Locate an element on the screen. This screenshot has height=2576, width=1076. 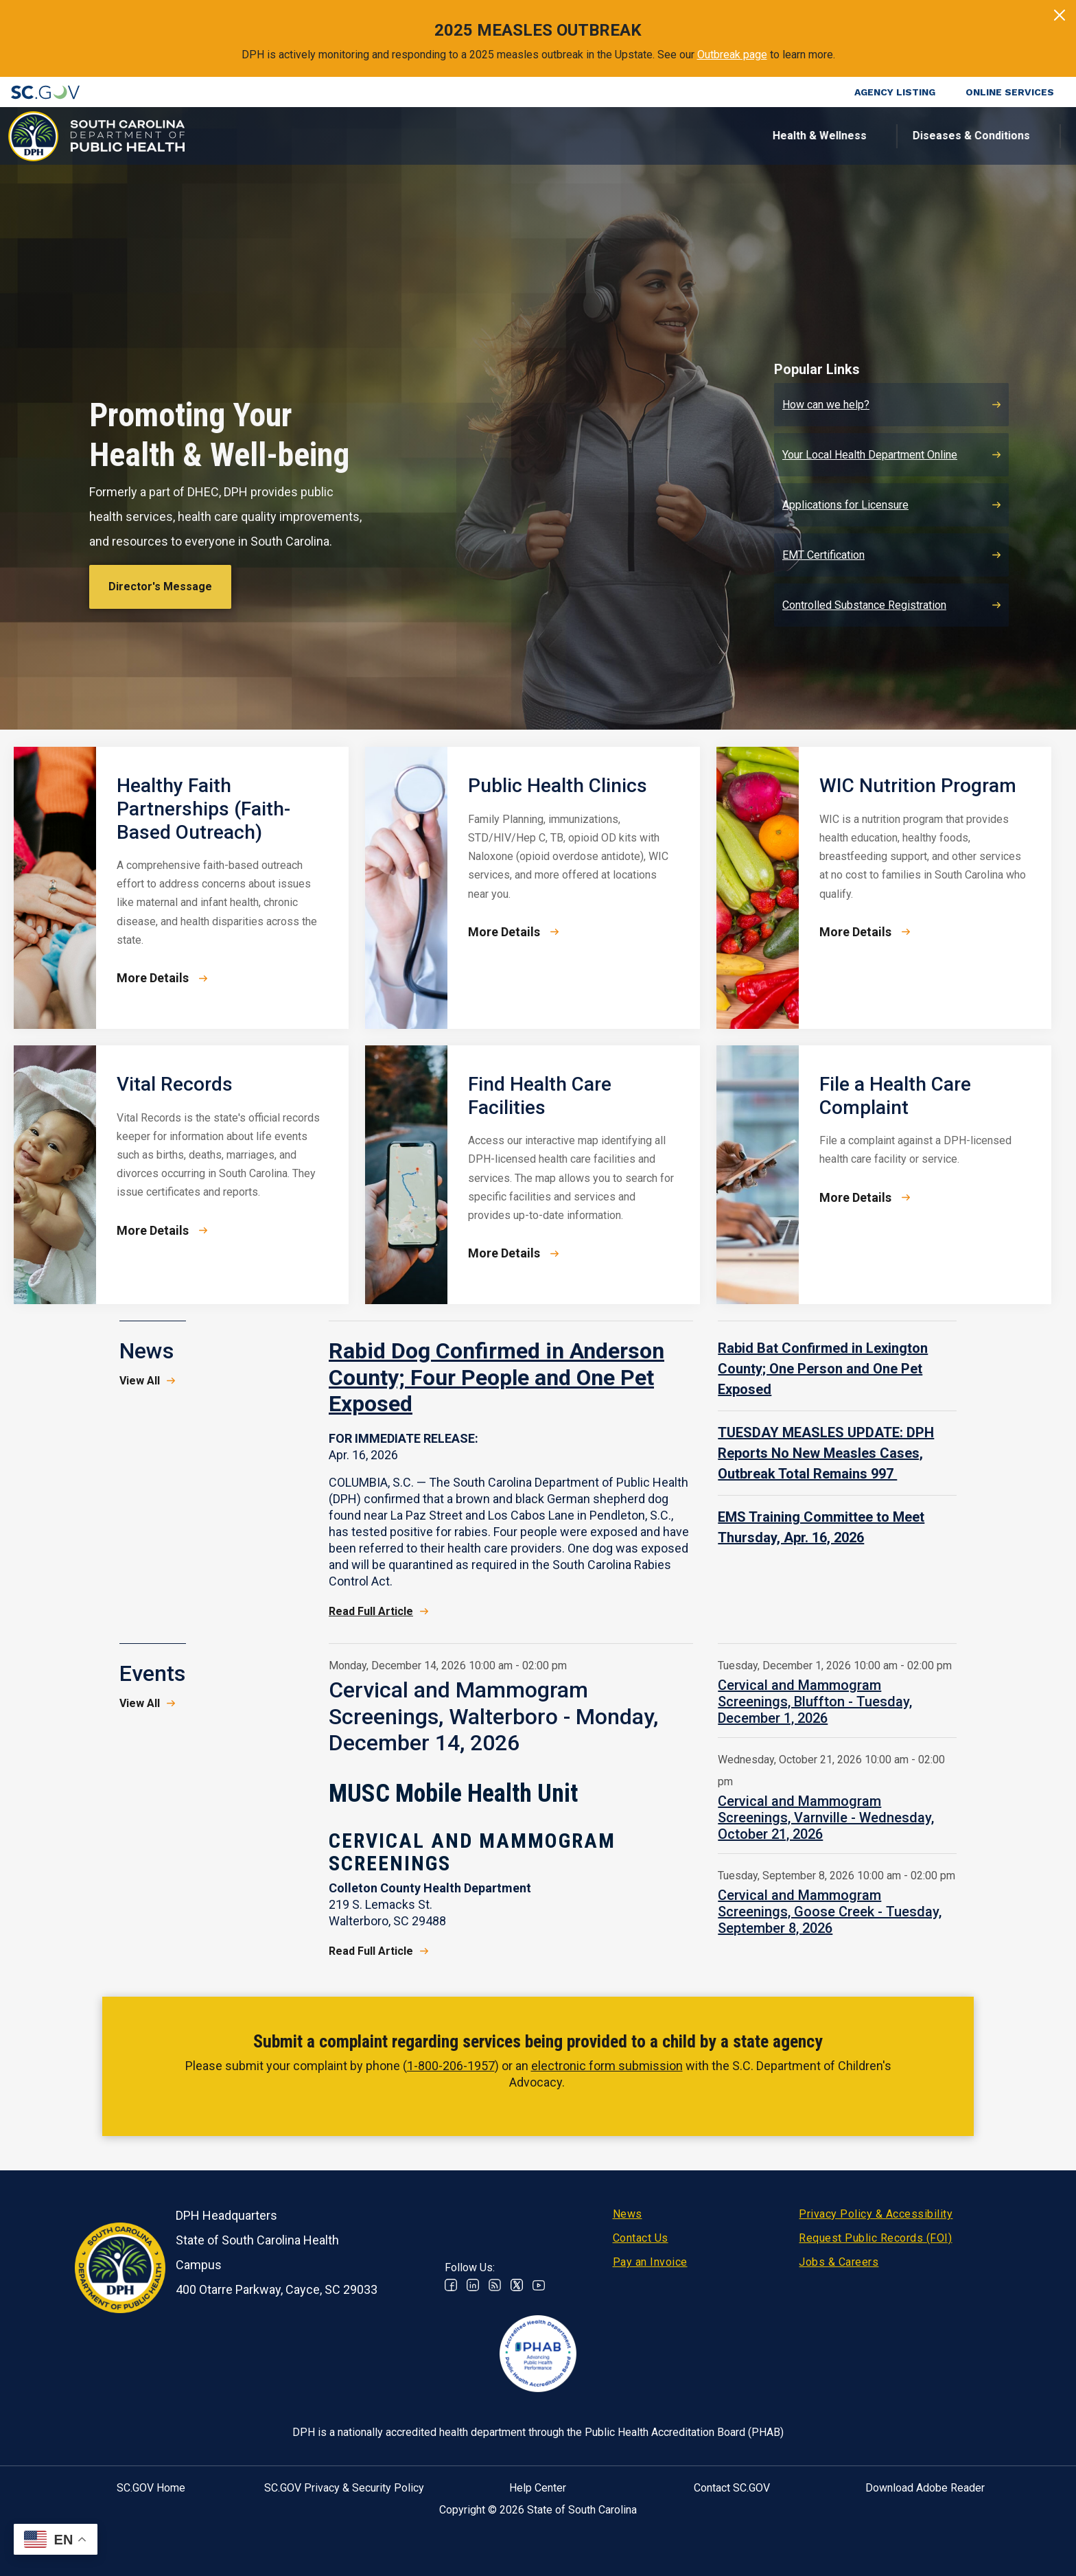
News is located at coordinates (627, 2213).